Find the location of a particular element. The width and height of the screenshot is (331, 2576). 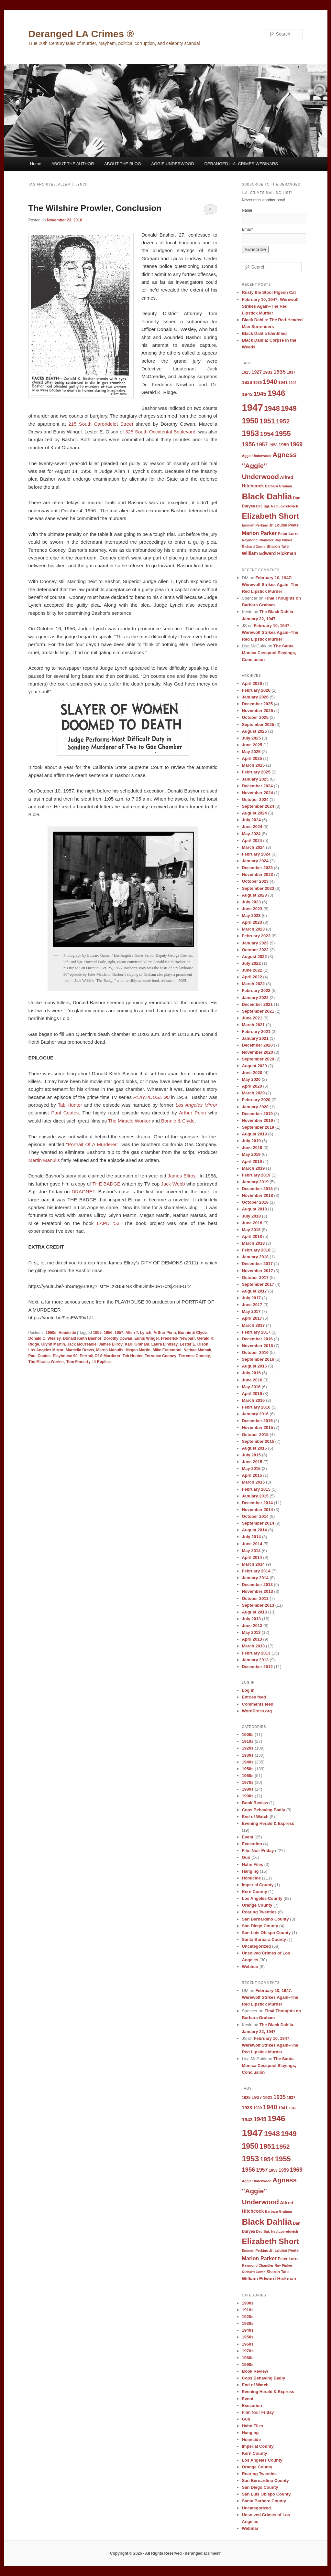

November 2014 is located at coordinates (257, 1509).